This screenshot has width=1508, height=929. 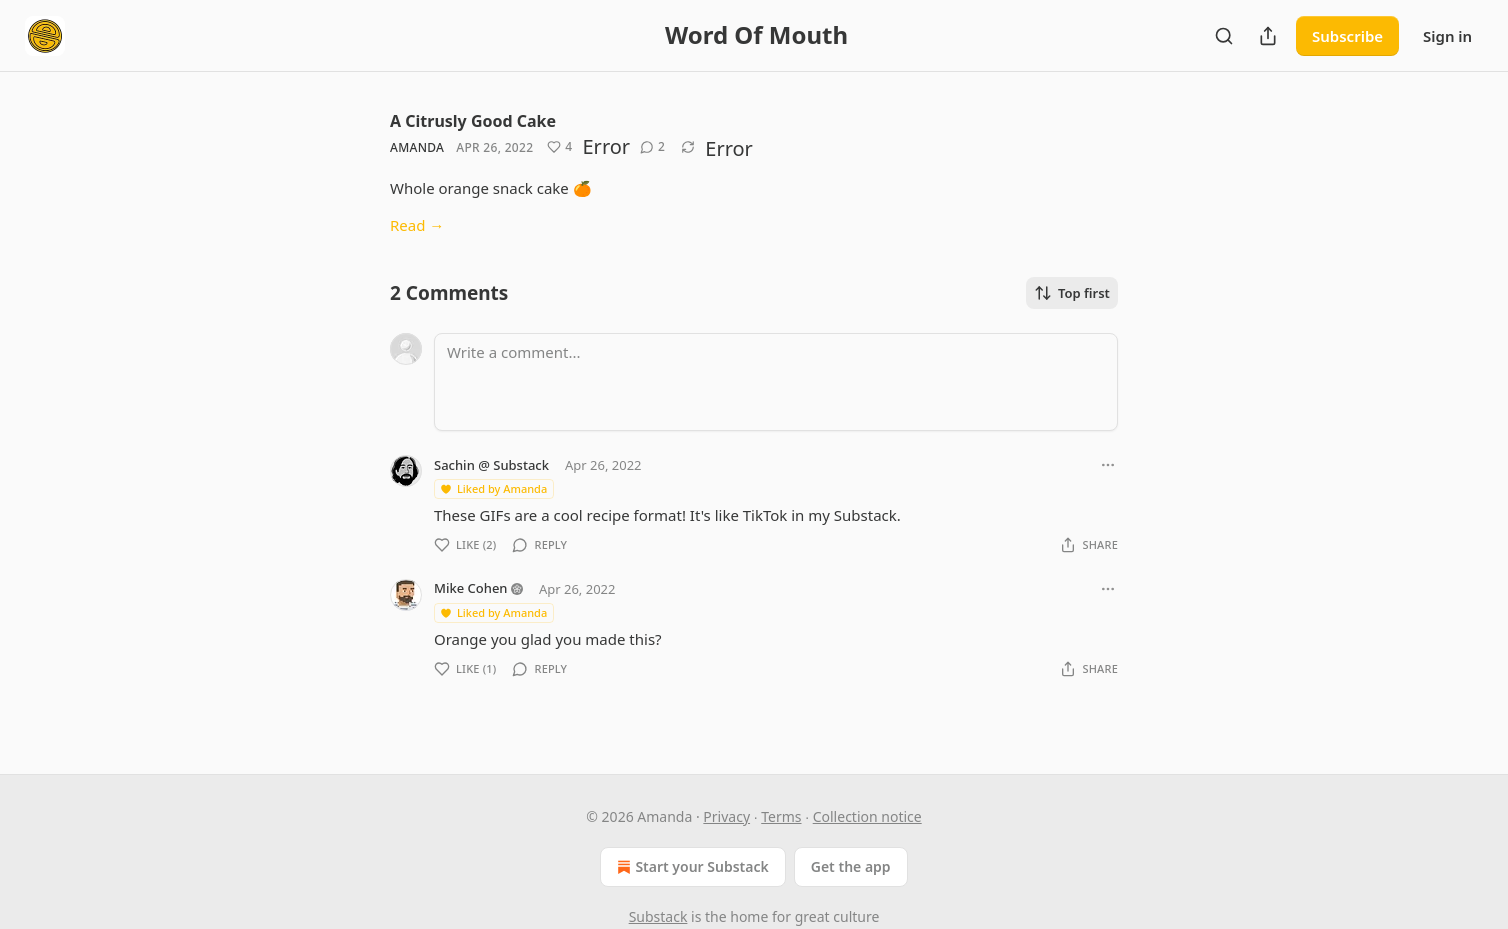 I want to click on Collection notice, so click(x=867, y=816).